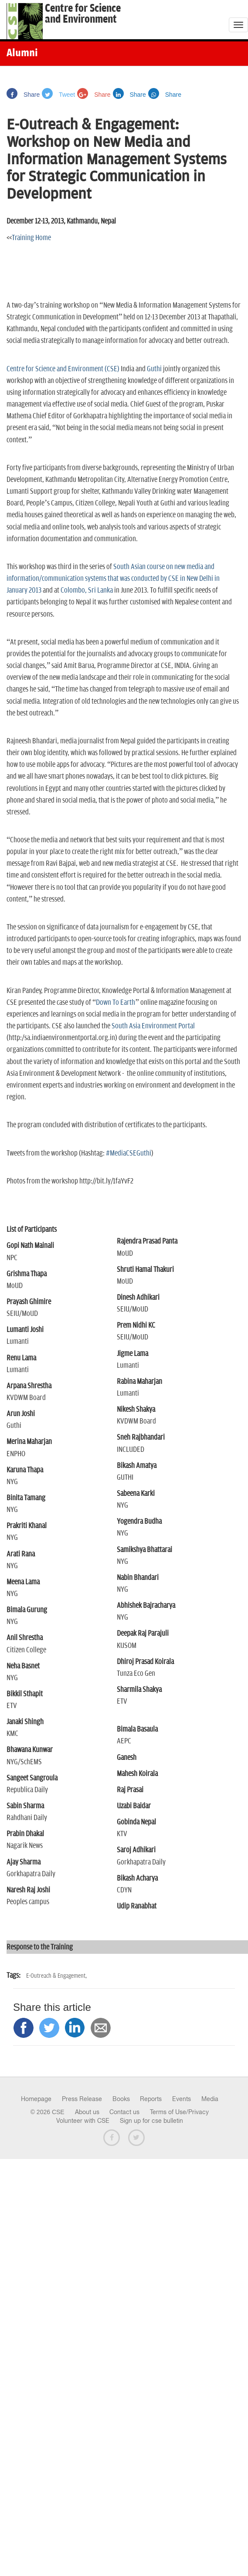  I want to click on Press Release, so click(82, 2098).